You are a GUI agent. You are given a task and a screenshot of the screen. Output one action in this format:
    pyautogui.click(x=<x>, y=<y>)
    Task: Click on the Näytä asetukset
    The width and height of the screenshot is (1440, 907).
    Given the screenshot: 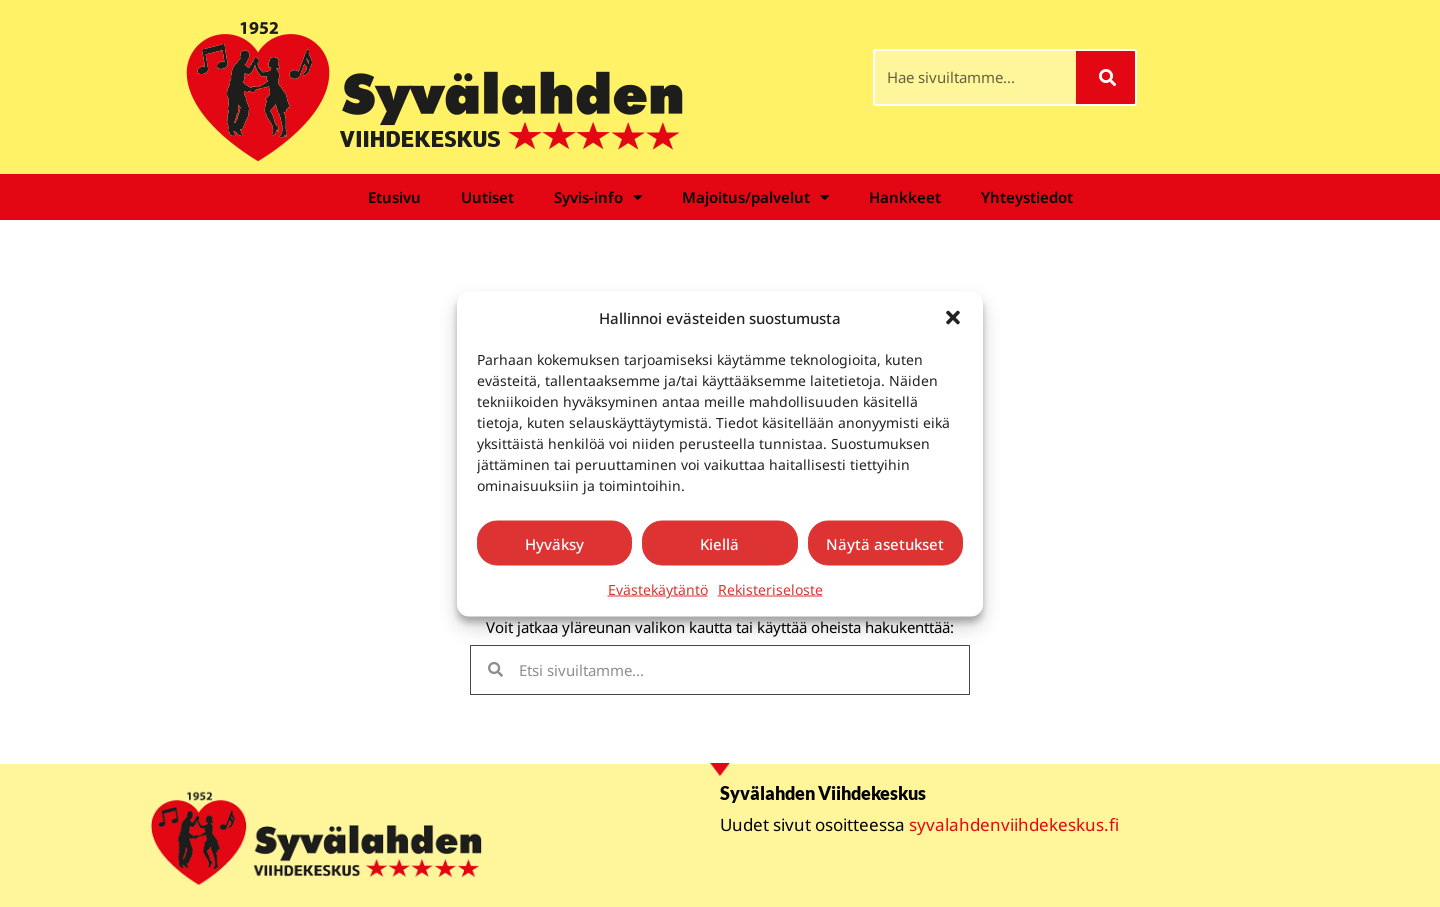 What is the action you would take?
    pyautogui.click(x=885, y=543)
    